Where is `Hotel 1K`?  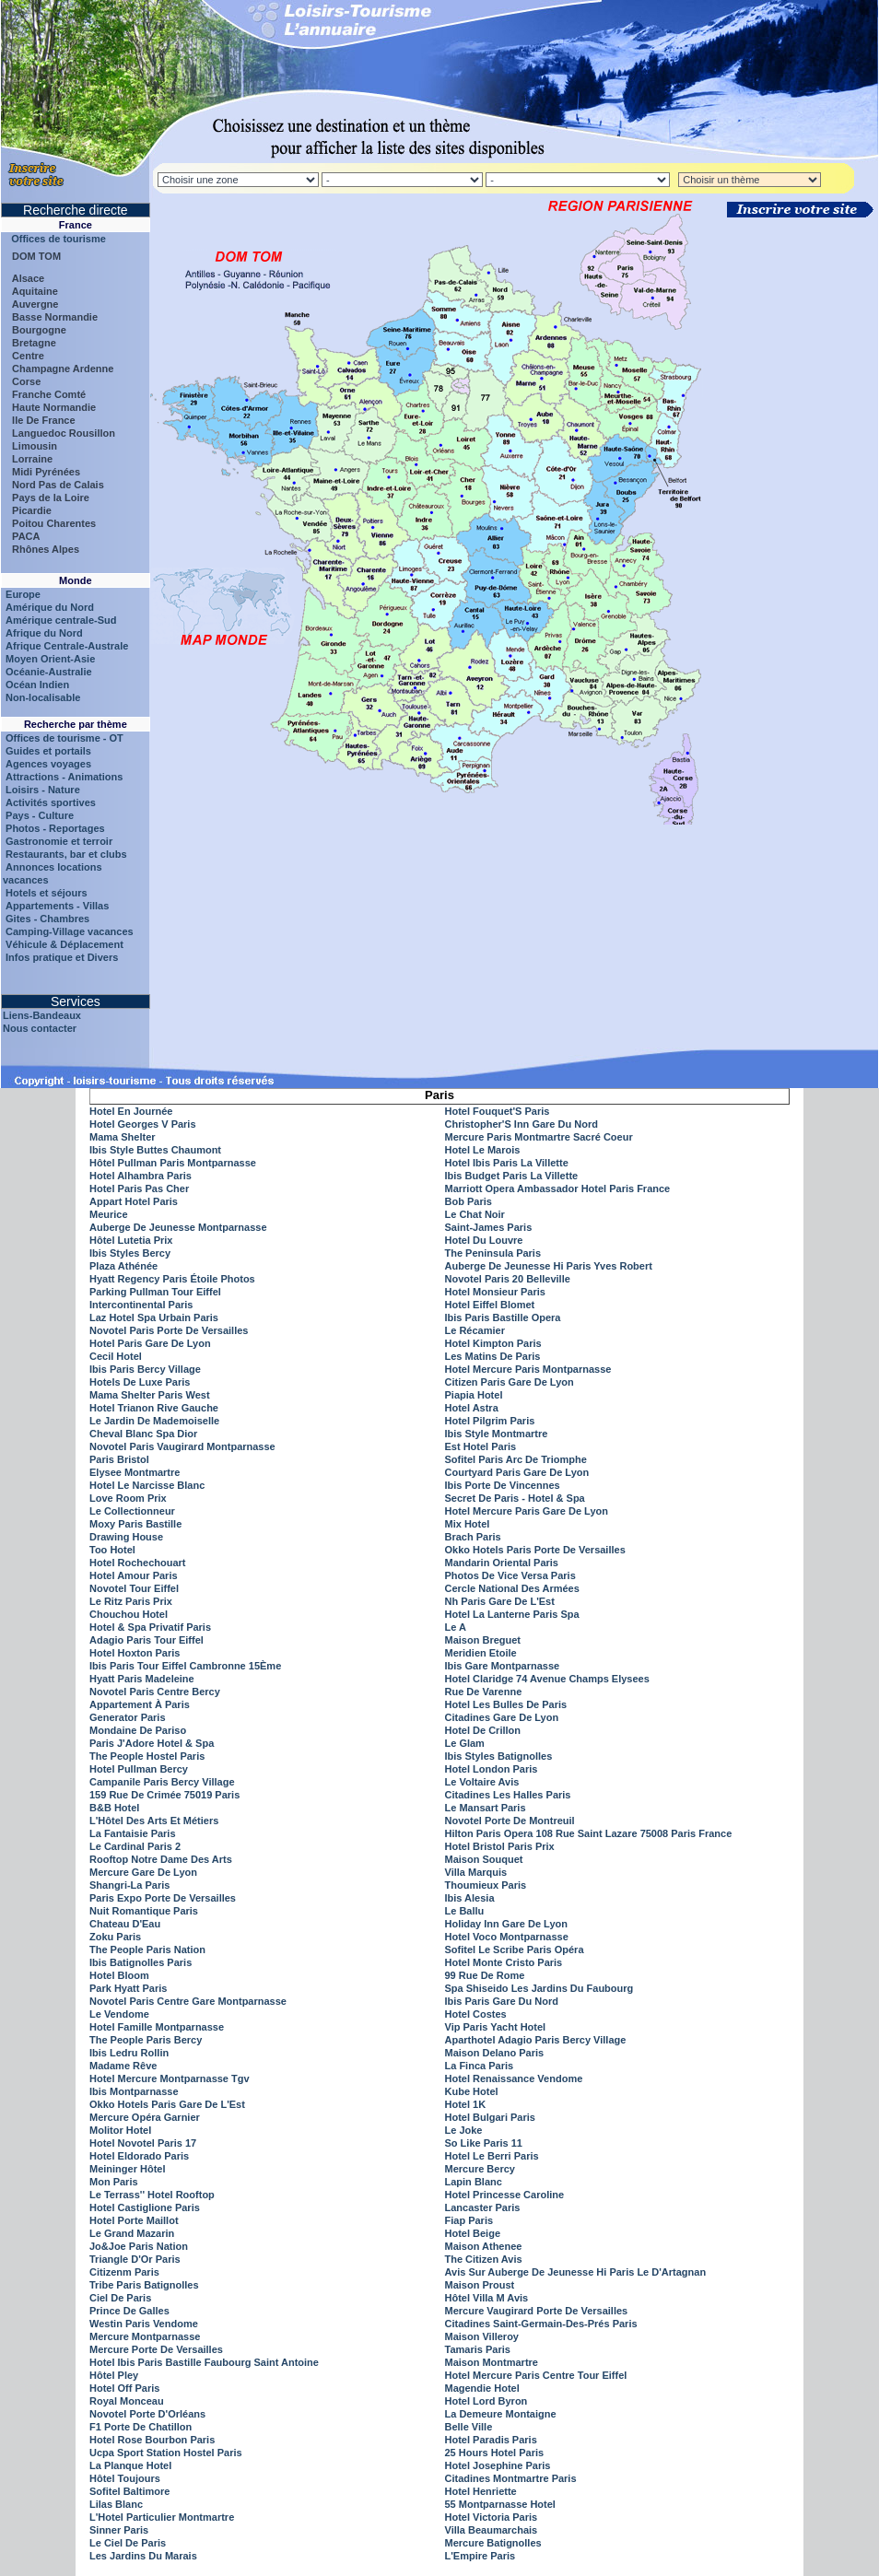 Hotel 1K is located at coordinates (465, 2104).